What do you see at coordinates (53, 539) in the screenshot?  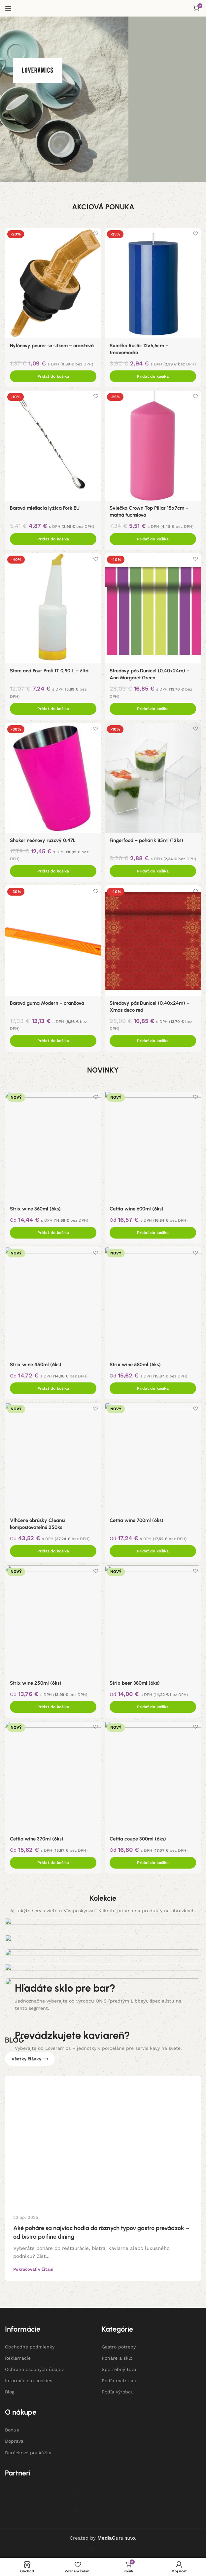 I see `[Add to cart: “Barová miešacia lyžica Fork EU”]` at bounding box center [53, 539].